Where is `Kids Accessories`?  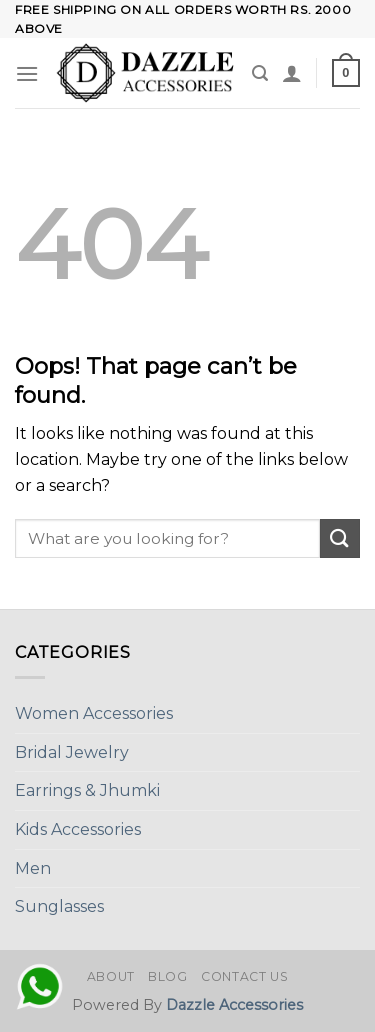
Kids Accessories is located at coordinates (78, 829).